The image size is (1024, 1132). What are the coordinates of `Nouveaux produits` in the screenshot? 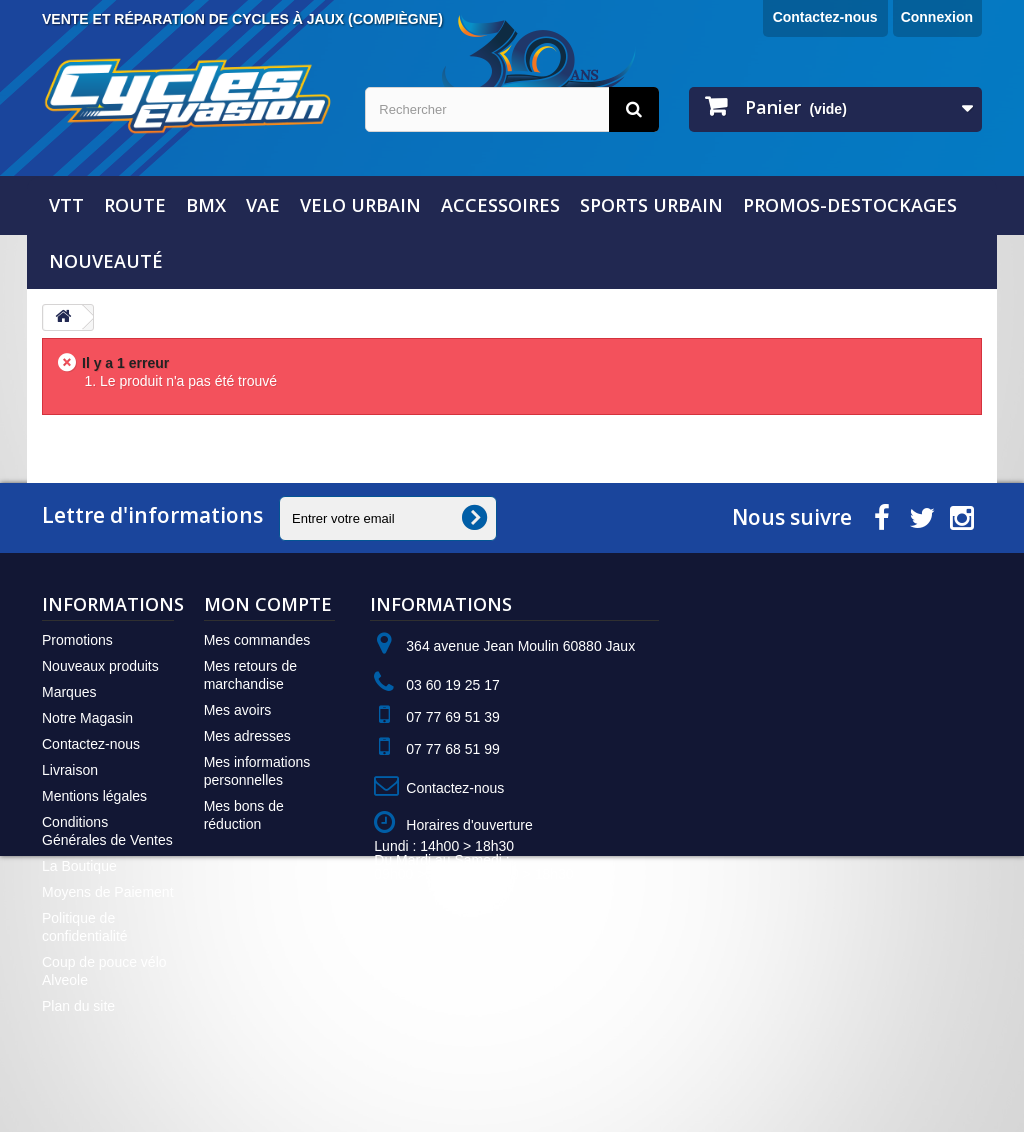 It's located at (100, 666).